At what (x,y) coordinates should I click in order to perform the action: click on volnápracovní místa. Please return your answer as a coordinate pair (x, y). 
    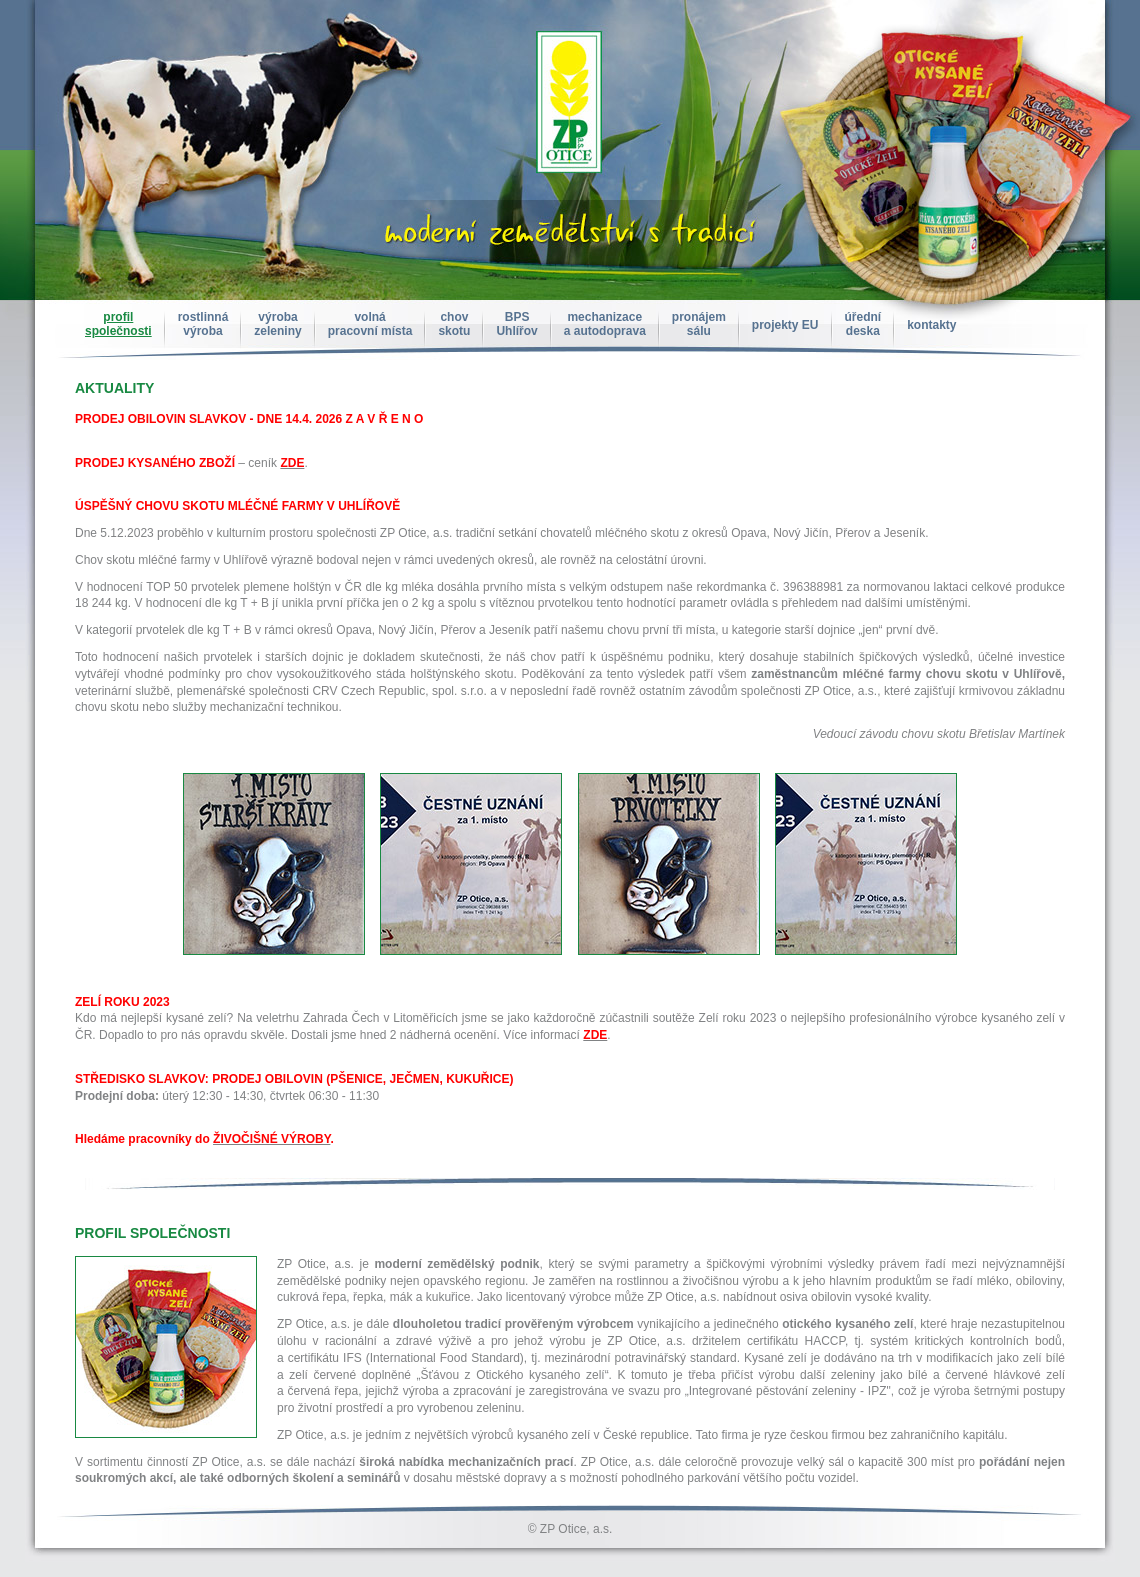
    Looking at the image, I should click on (370, 324).